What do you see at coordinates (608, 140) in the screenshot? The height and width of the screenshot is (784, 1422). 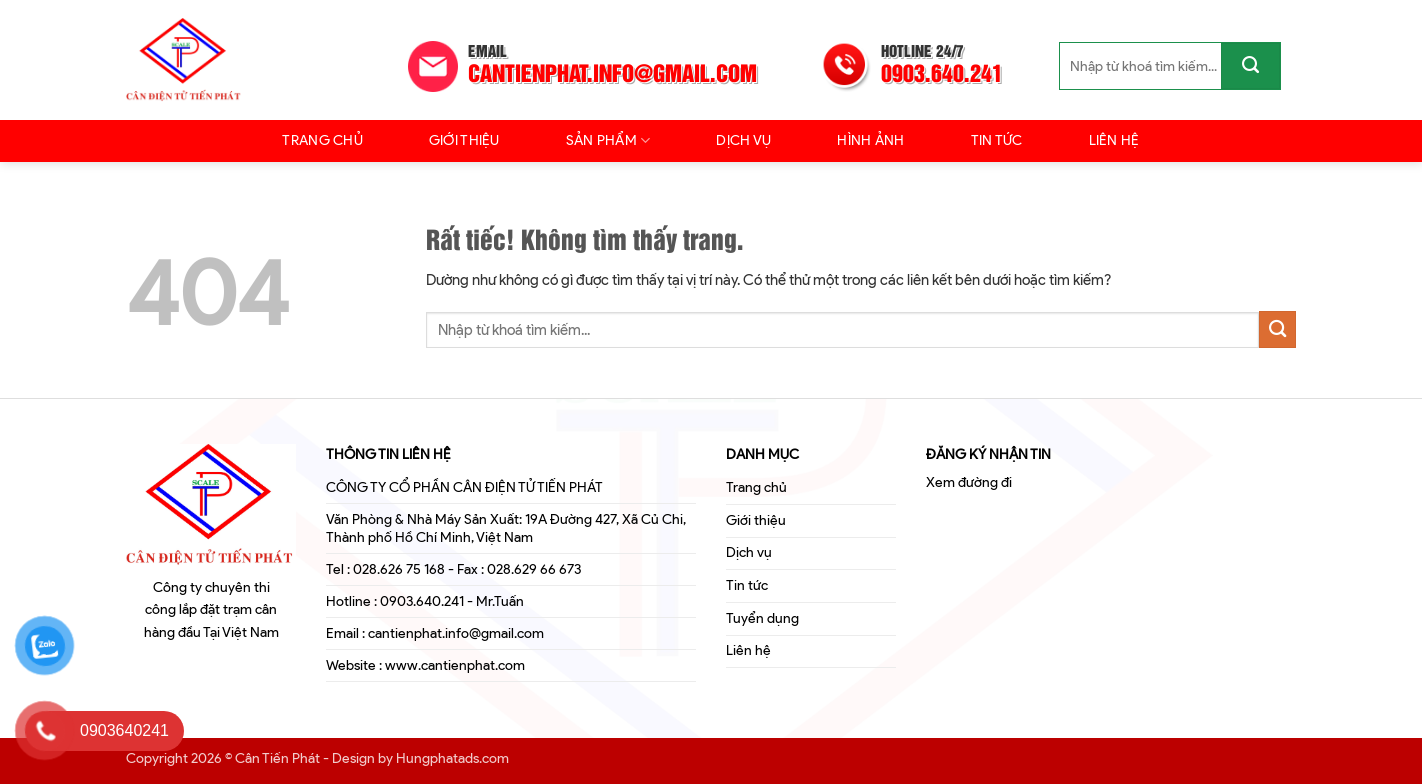 I see `Sản Phẩm` at bounding box center [608, 140].